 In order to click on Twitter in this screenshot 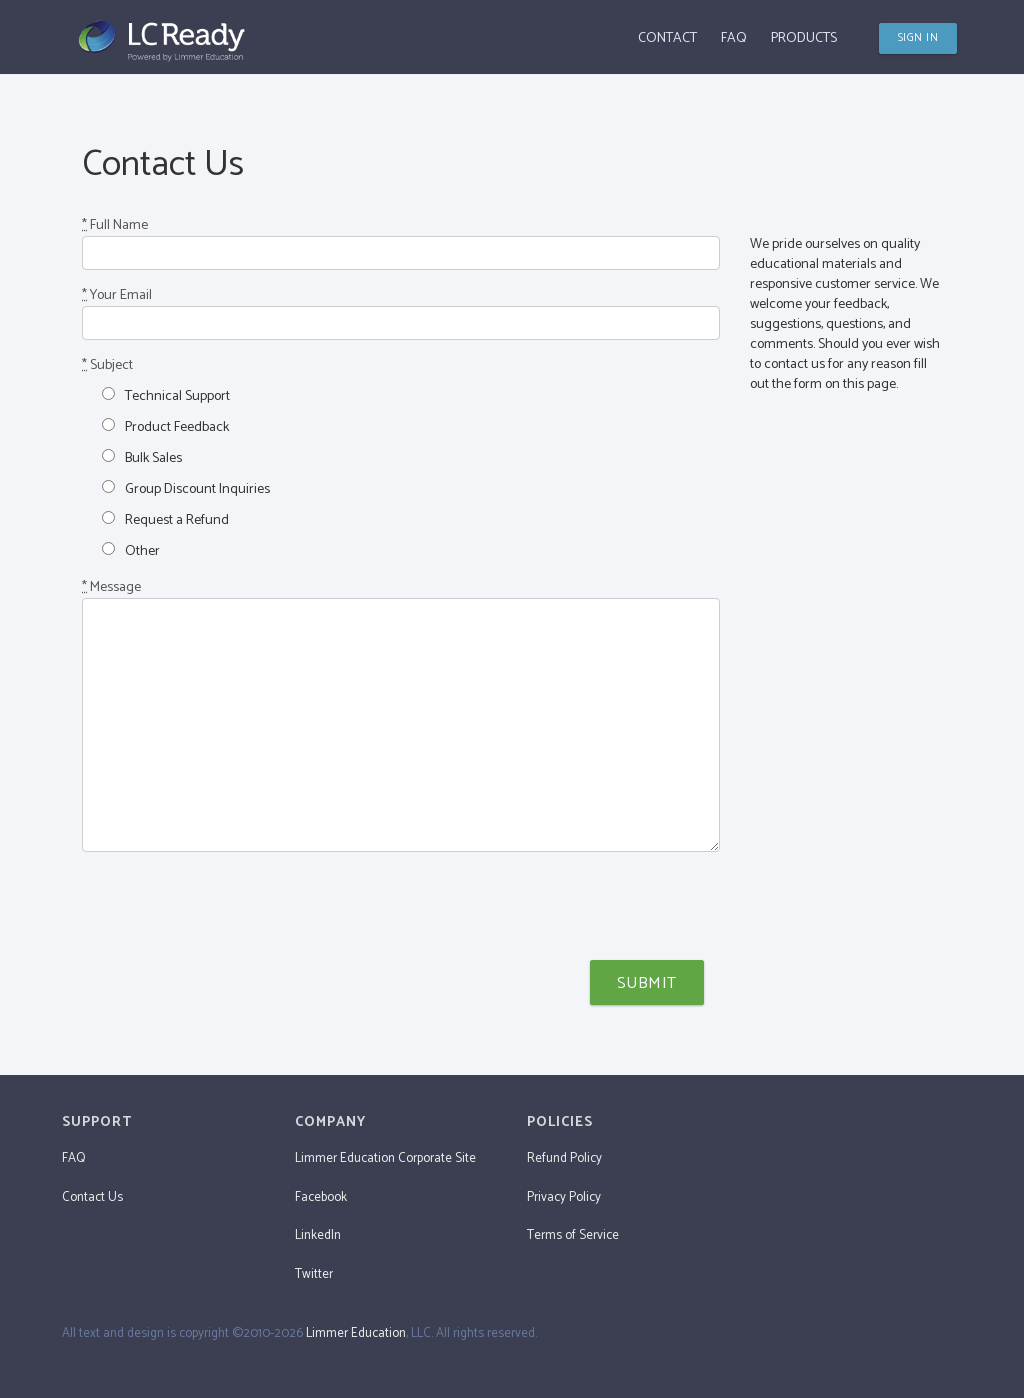, I will do `click(314, 1274)`.